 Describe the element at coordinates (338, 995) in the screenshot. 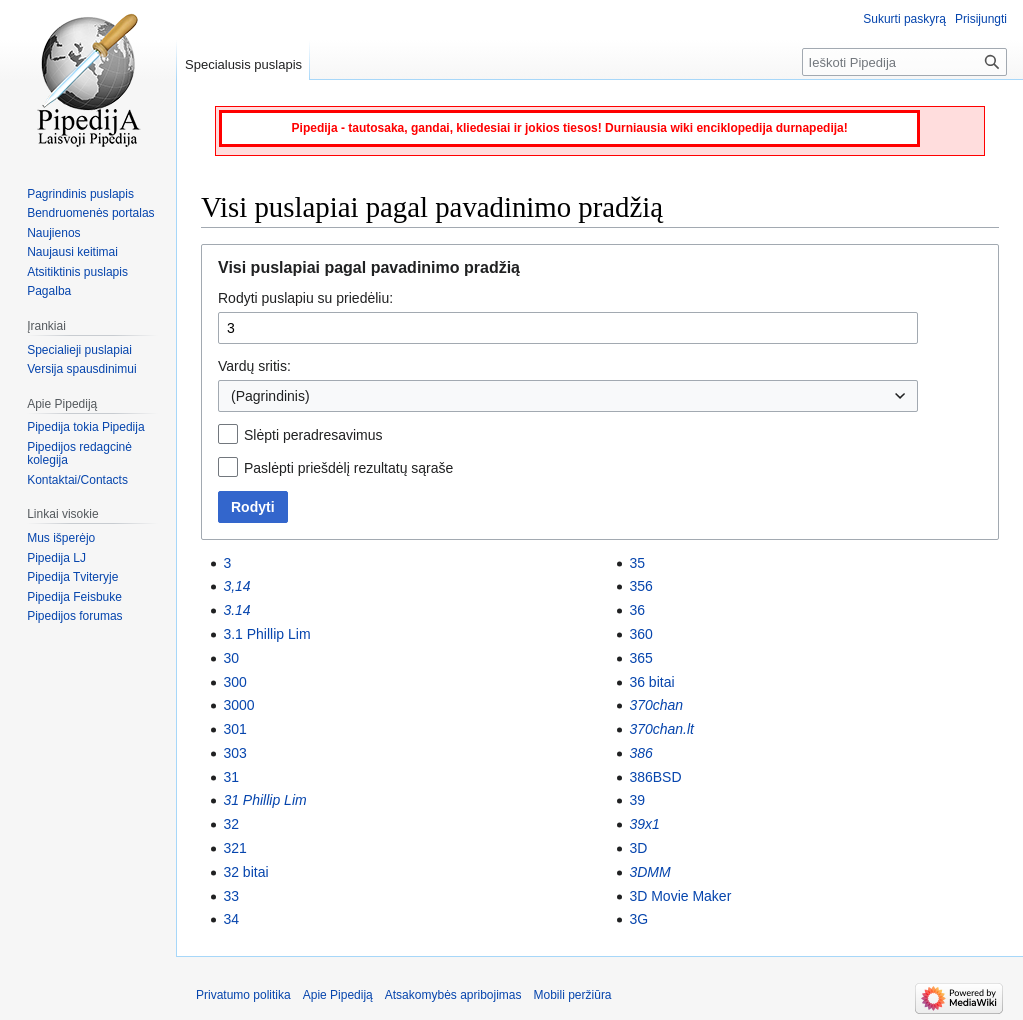

I see `Apie Pipediją` at that location.